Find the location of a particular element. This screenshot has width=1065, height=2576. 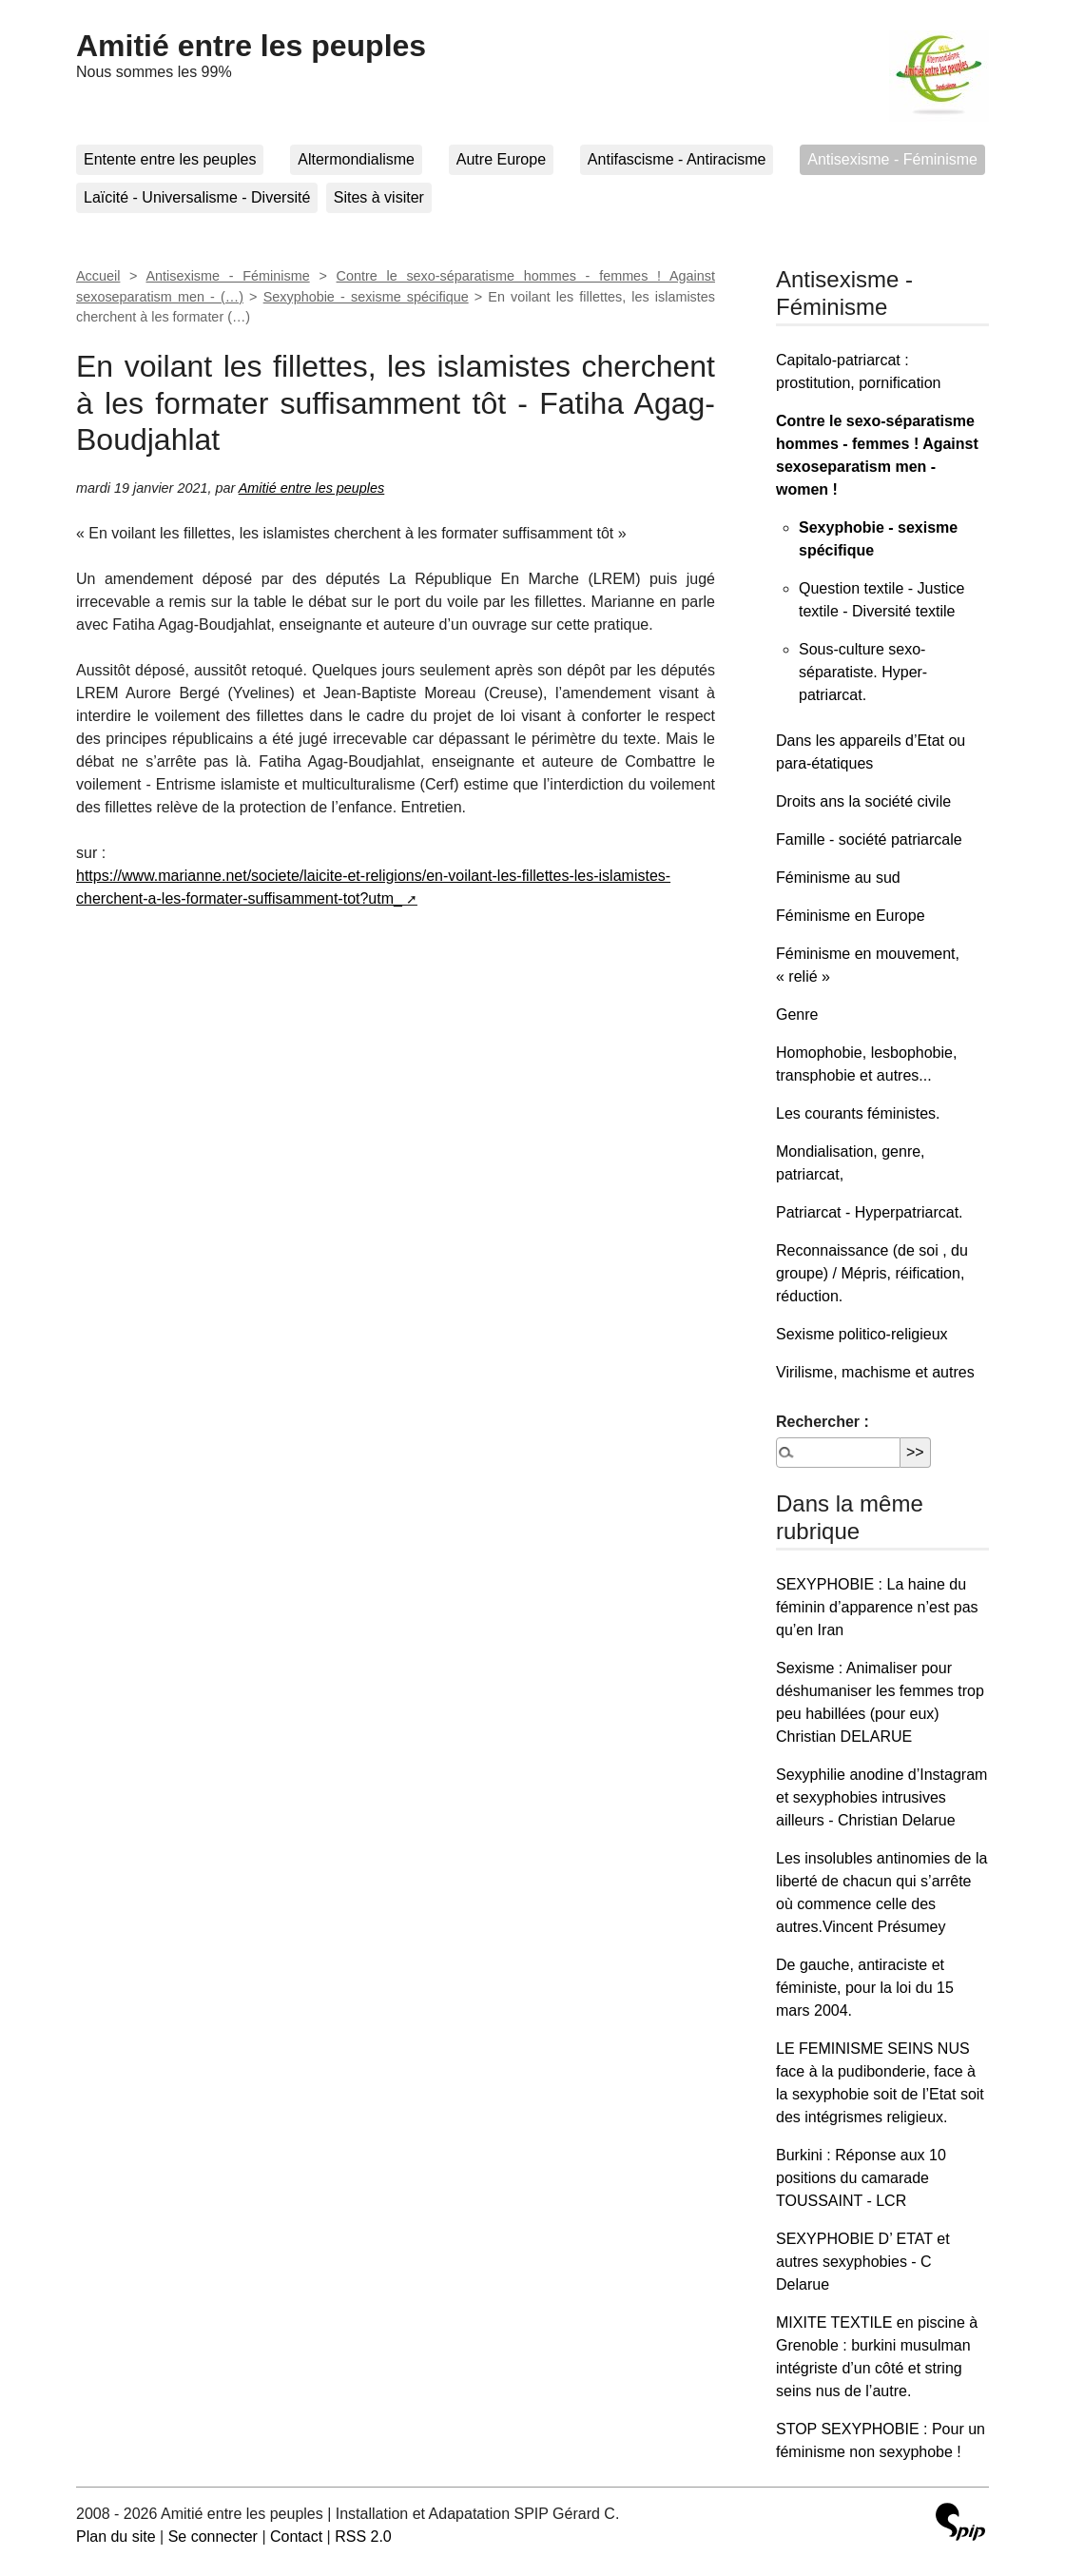

Sites à visiter is located at coordinates (379, 197).